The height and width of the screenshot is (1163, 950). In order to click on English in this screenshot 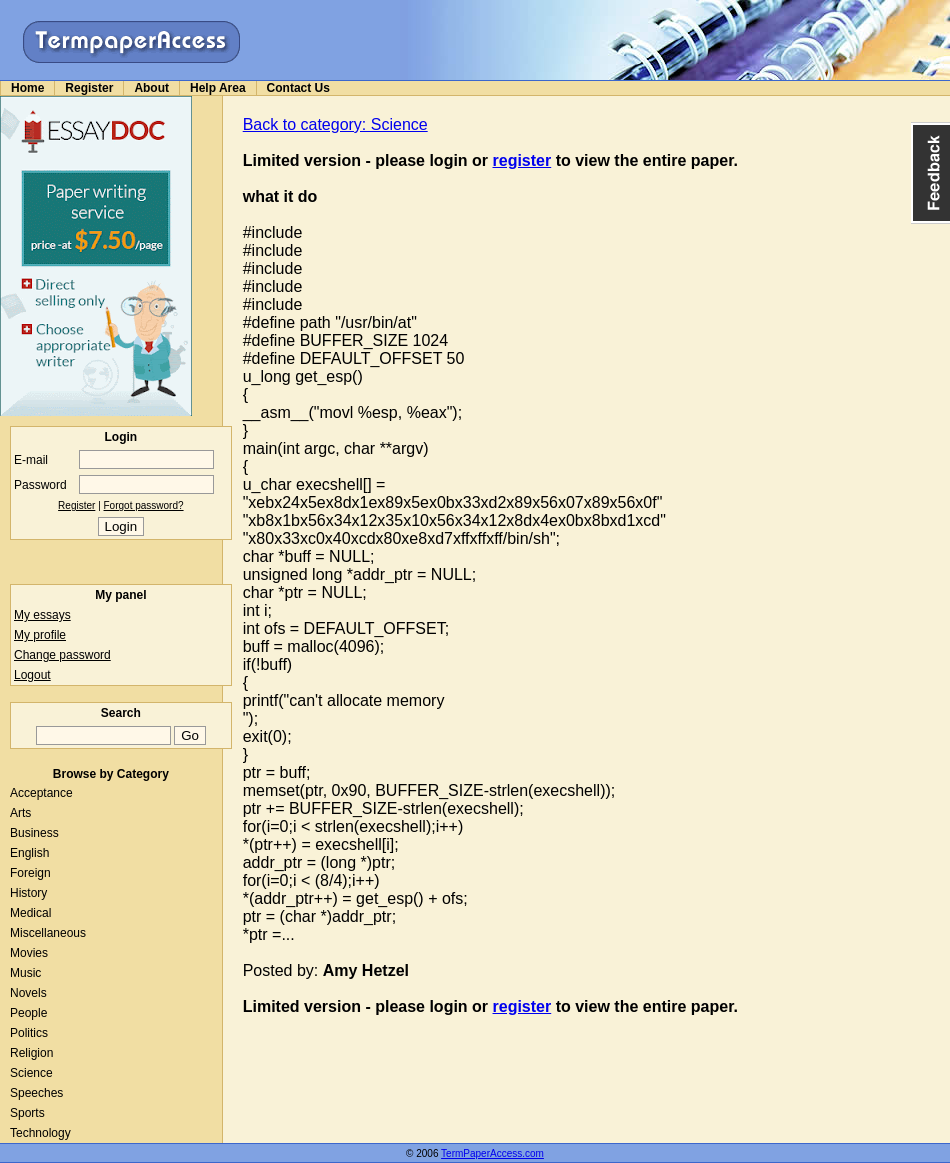, I will do `click(29, 853)`.